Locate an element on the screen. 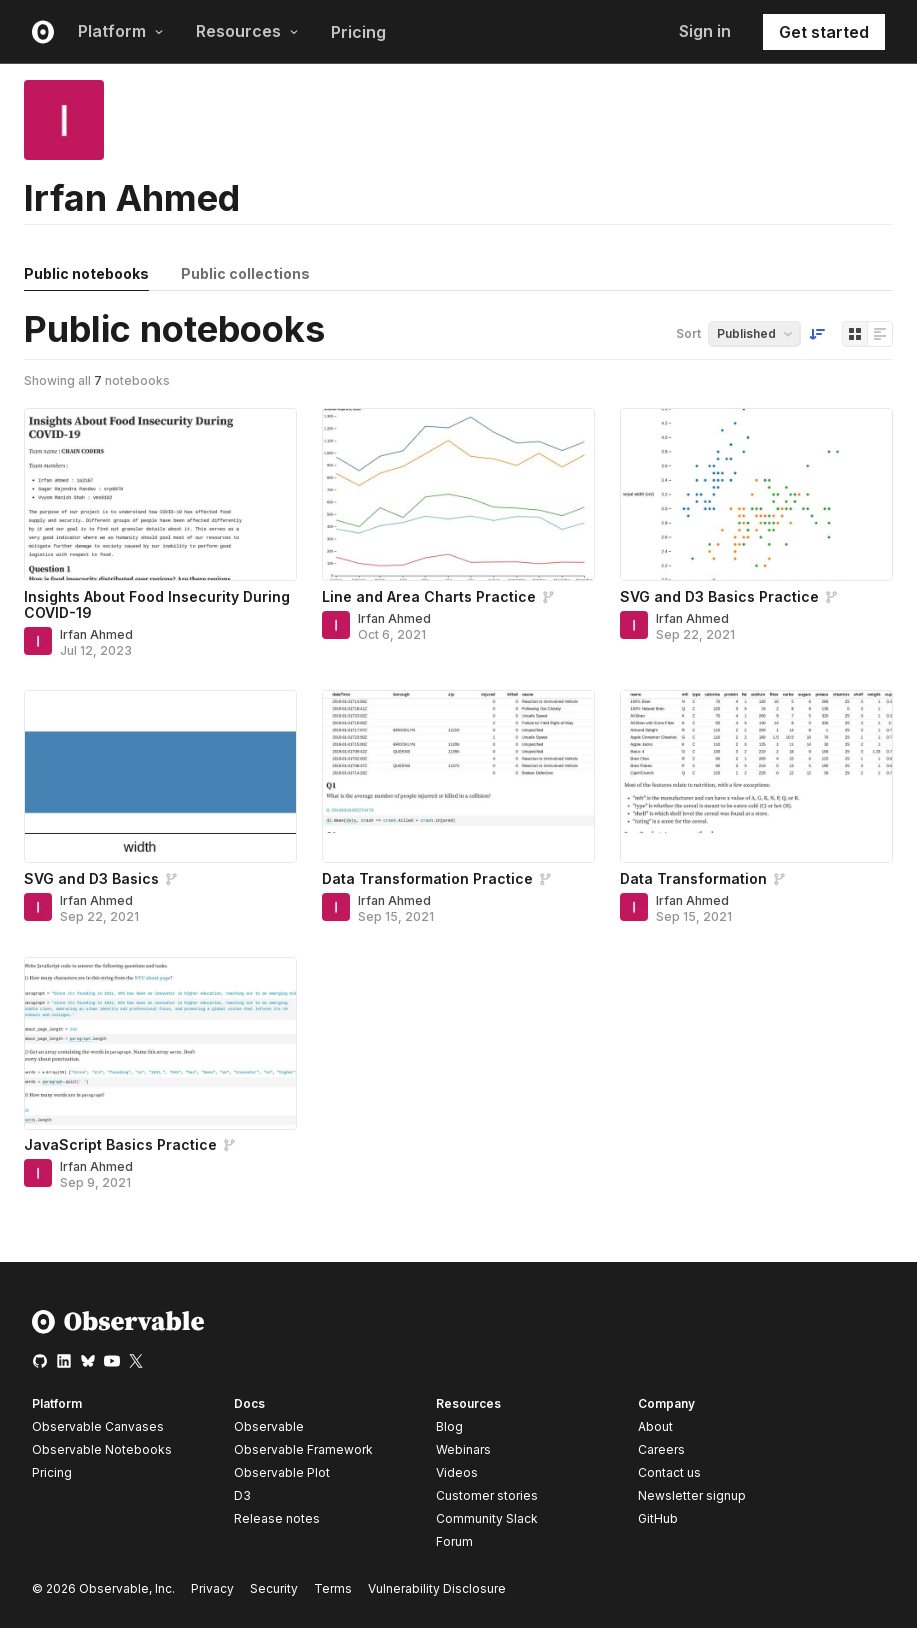 Image resolution: width=917 pixels, height=1628 pixels. Privacy is located at coordinates (212, 1588).